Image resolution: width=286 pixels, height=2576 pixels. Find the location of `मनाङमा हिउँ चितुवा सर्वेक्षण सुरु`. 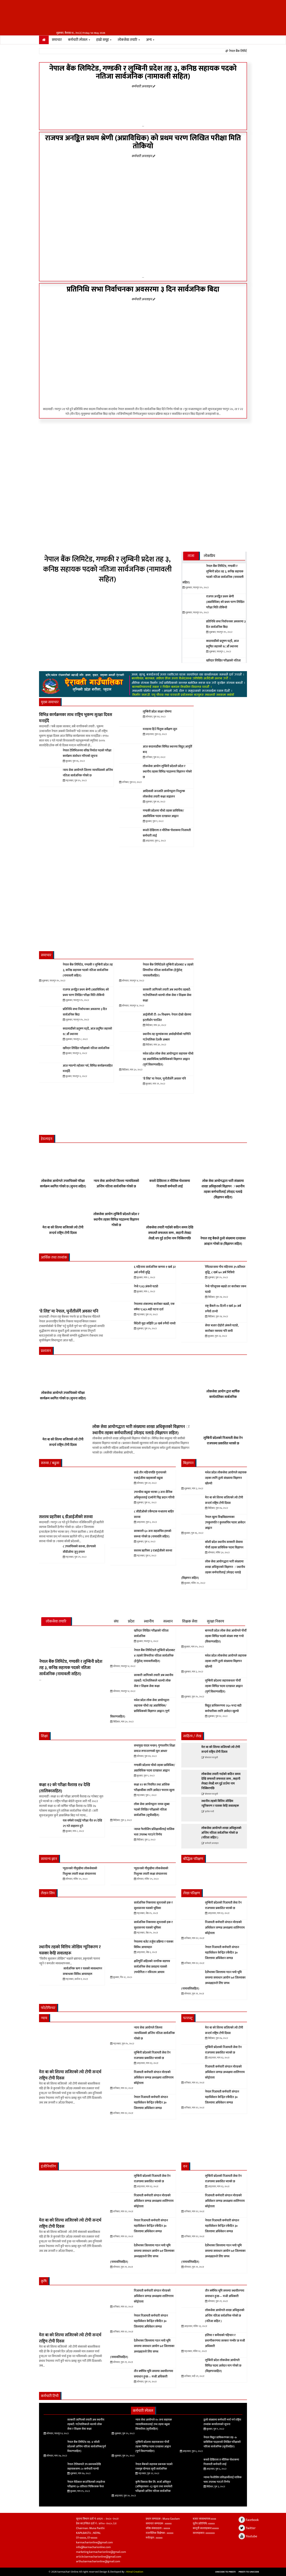

मनाङमा हिउँ चितुवा सर्वेक्षण सुरु is located at coordinates (160, 729).